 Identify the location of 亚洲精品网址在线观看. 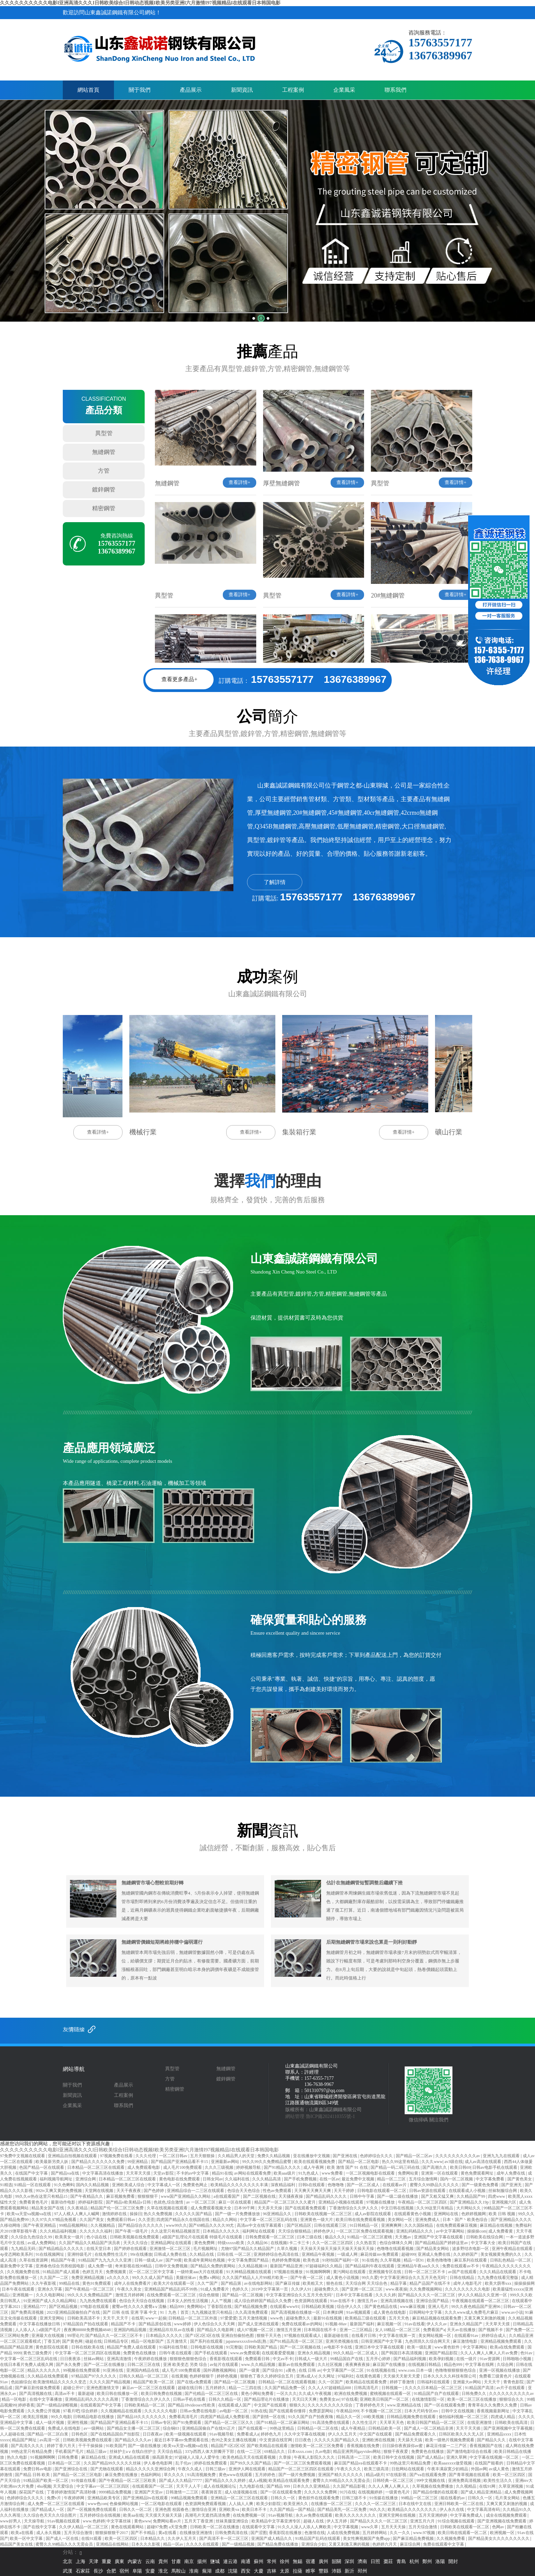
(171, 2242).